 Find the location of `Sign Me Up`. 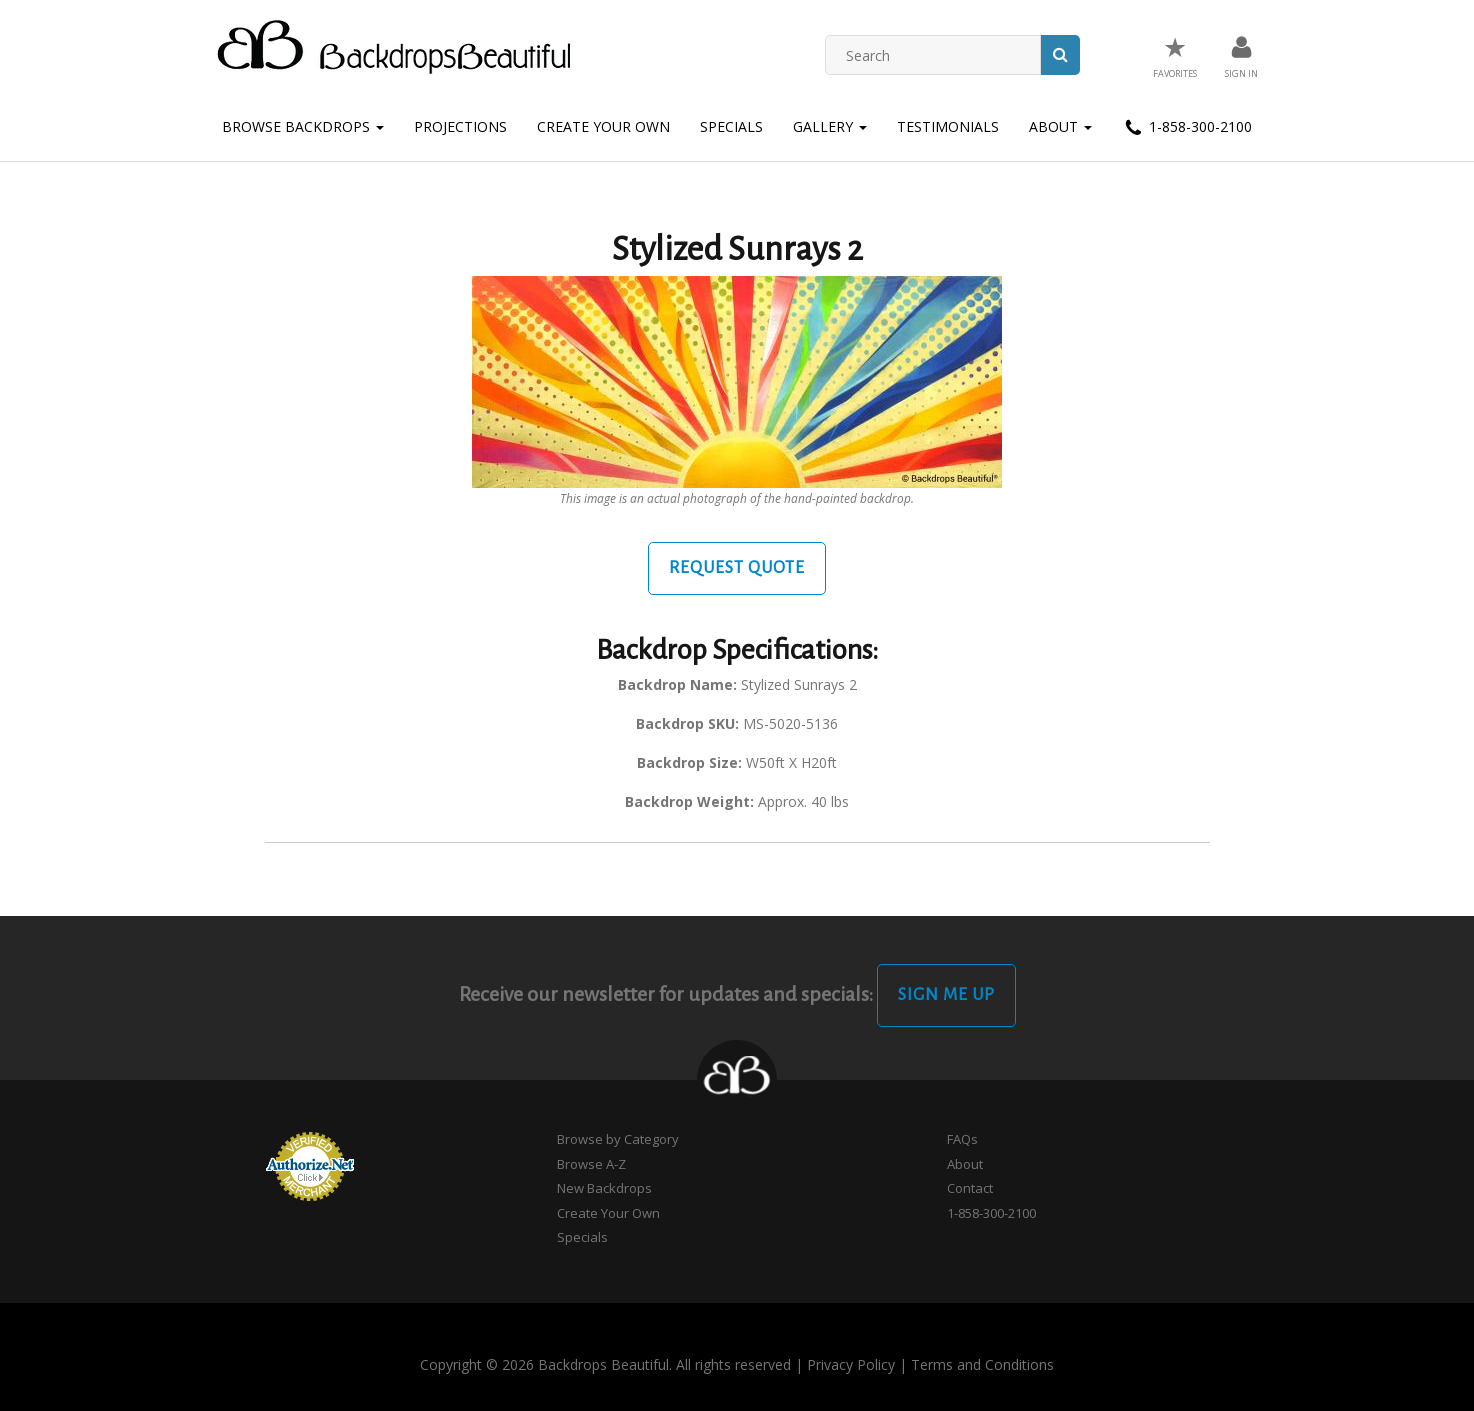

Sign Me Up is located at coordinates (946, 995).